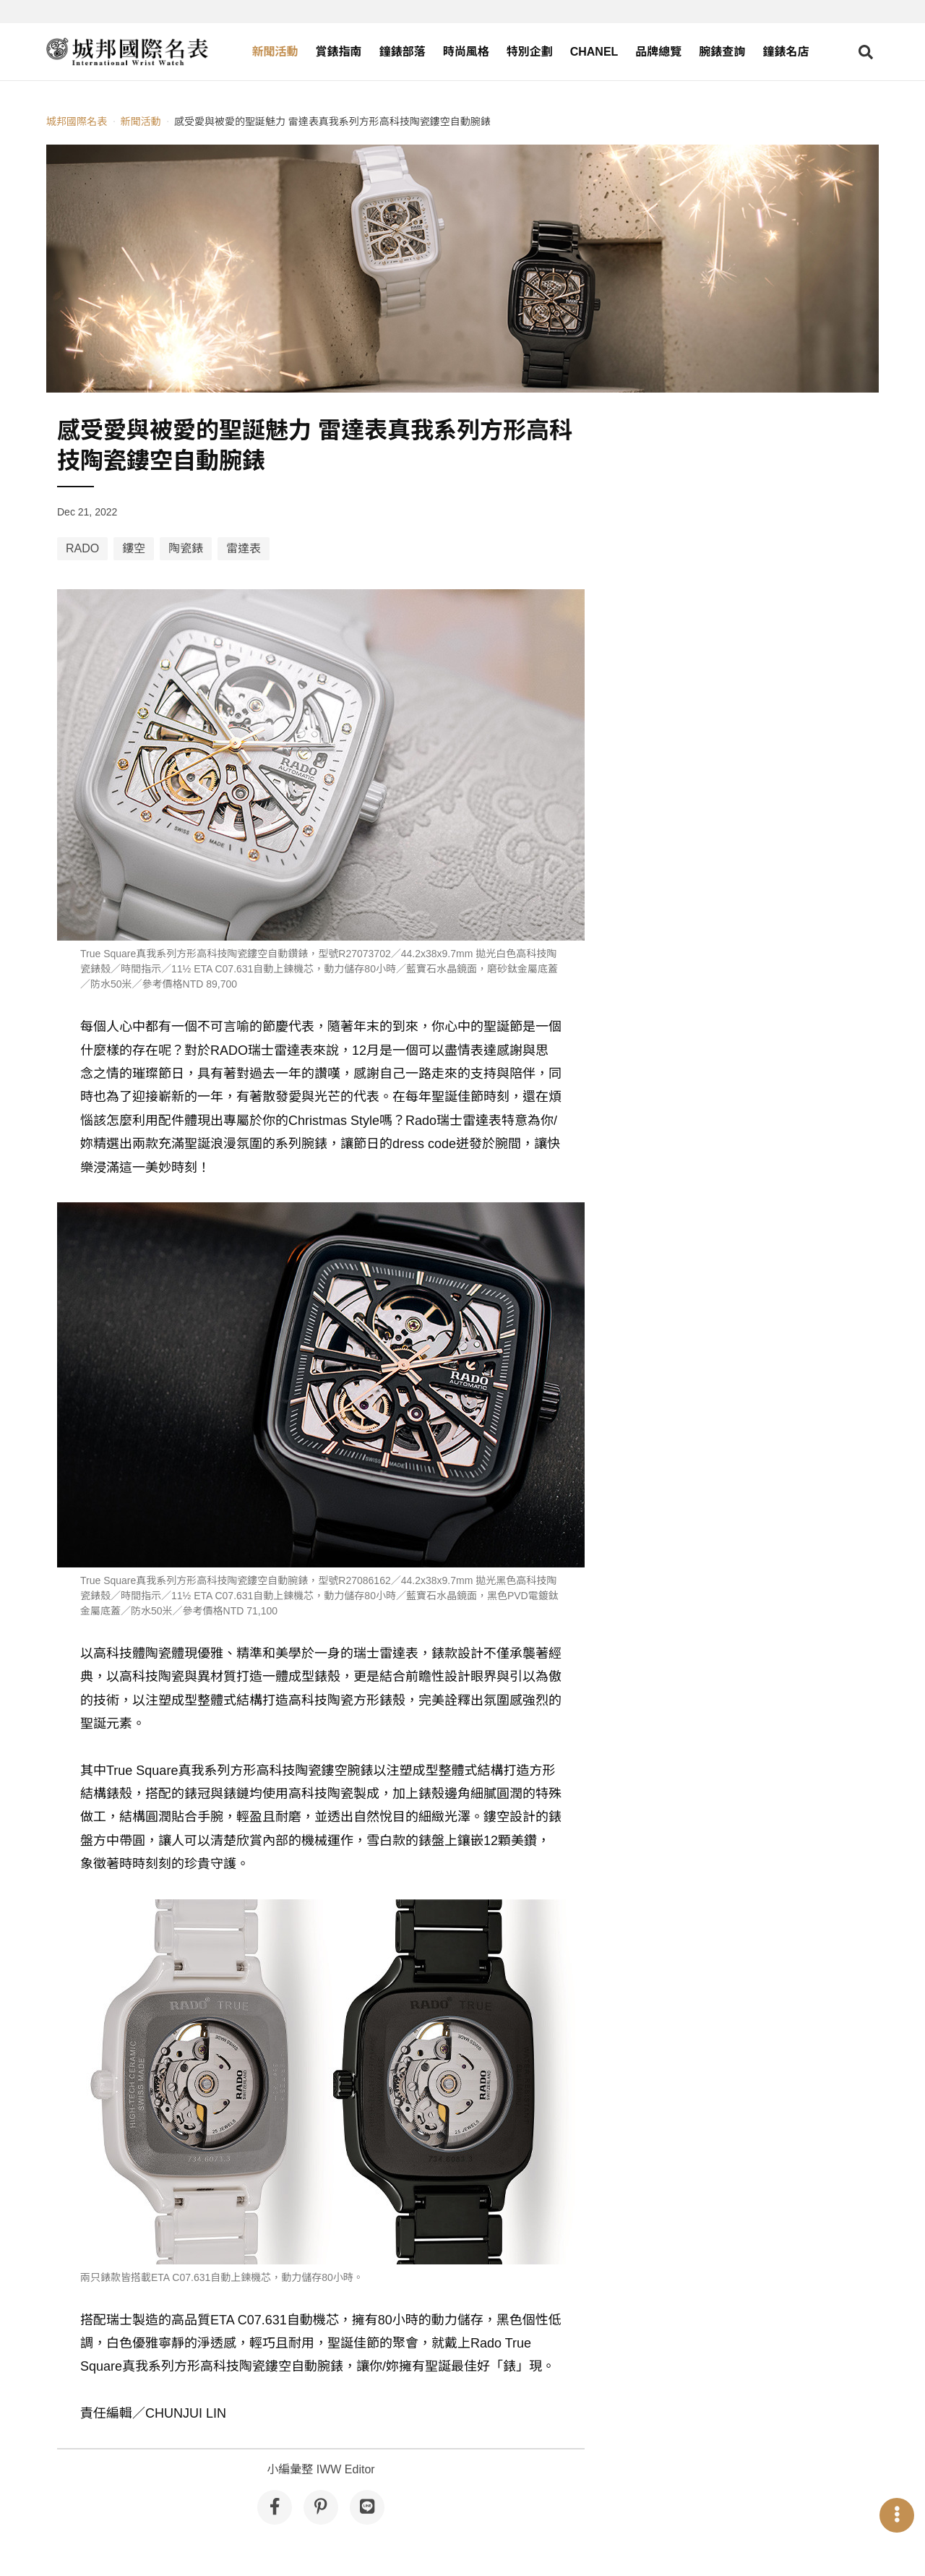 Image resolution: width=925 pixels, height=2576 pixels. Describe the element at coordinates (785, 52) in the screenshot. I see `鐘錶名店` at that location.